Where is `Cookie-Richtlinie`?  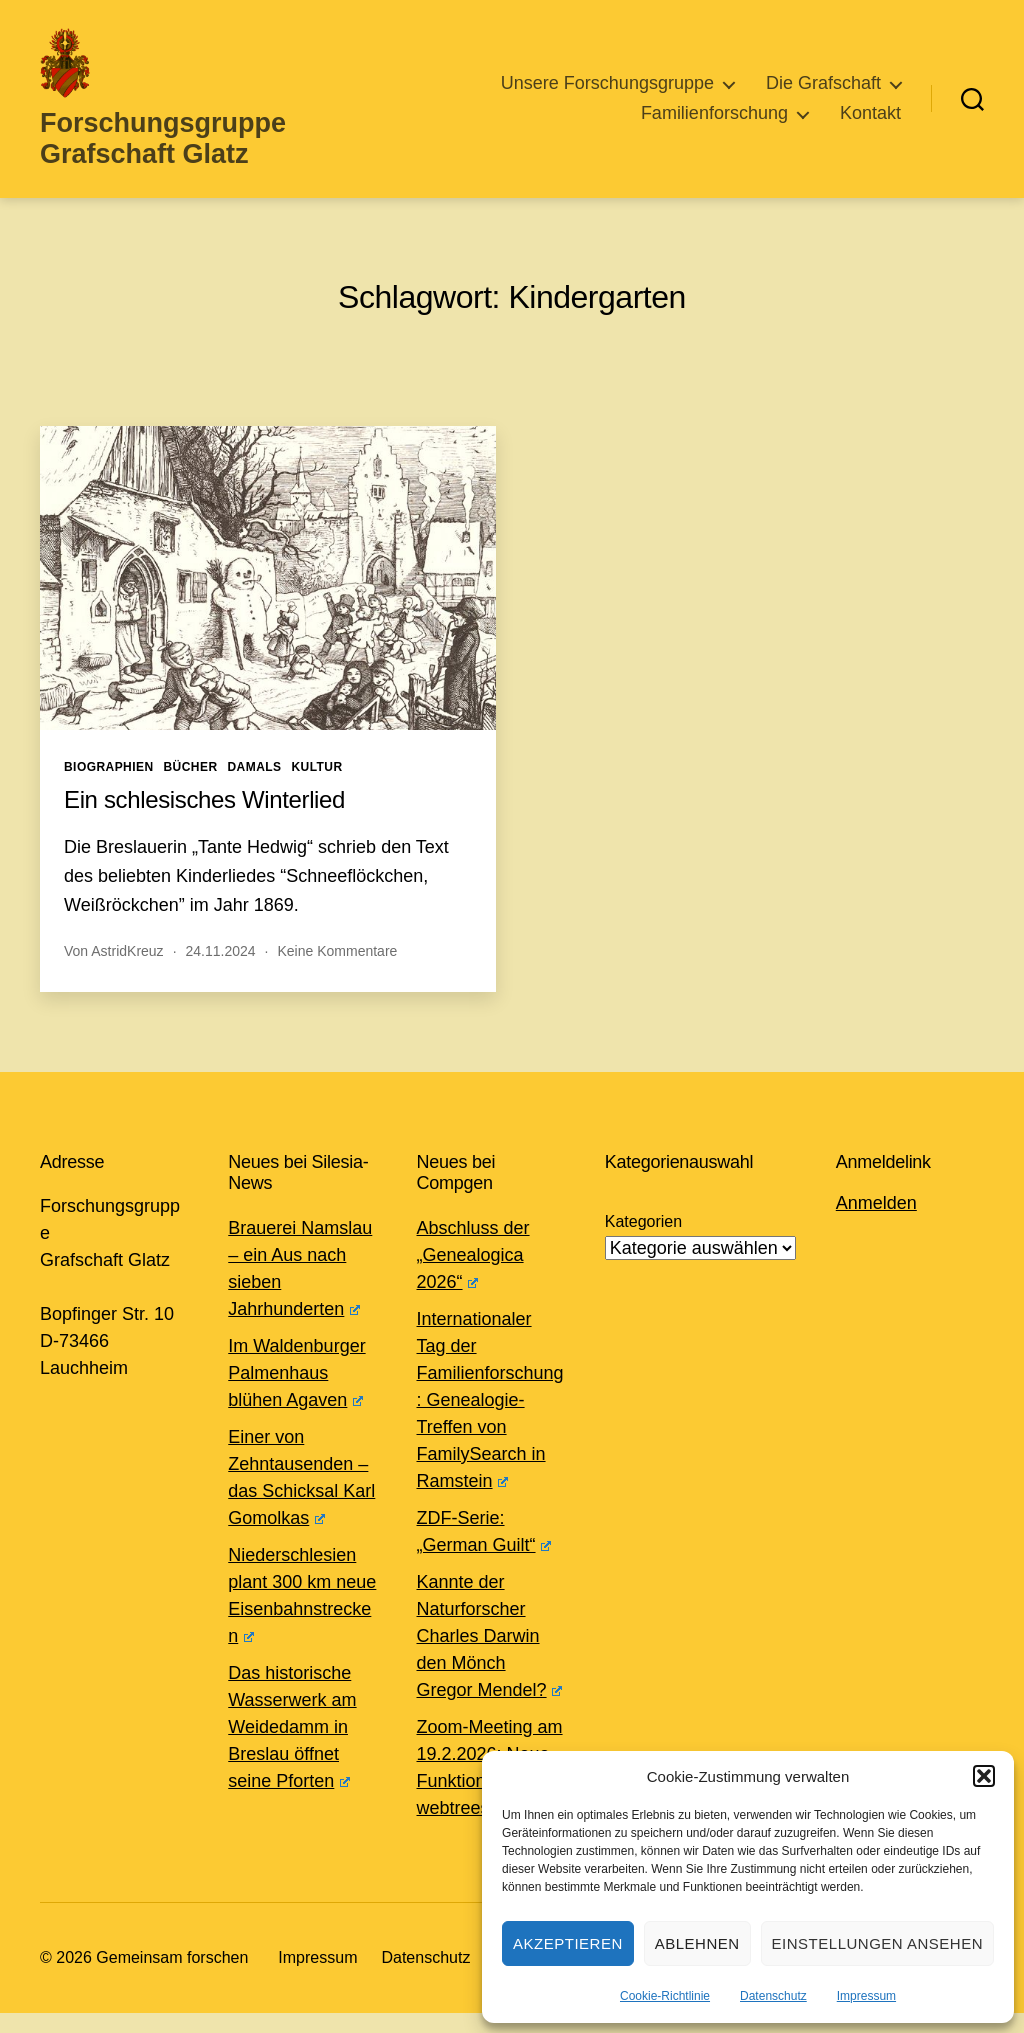
Cookie-Richtlinie is located at coordinates (665, 1996).